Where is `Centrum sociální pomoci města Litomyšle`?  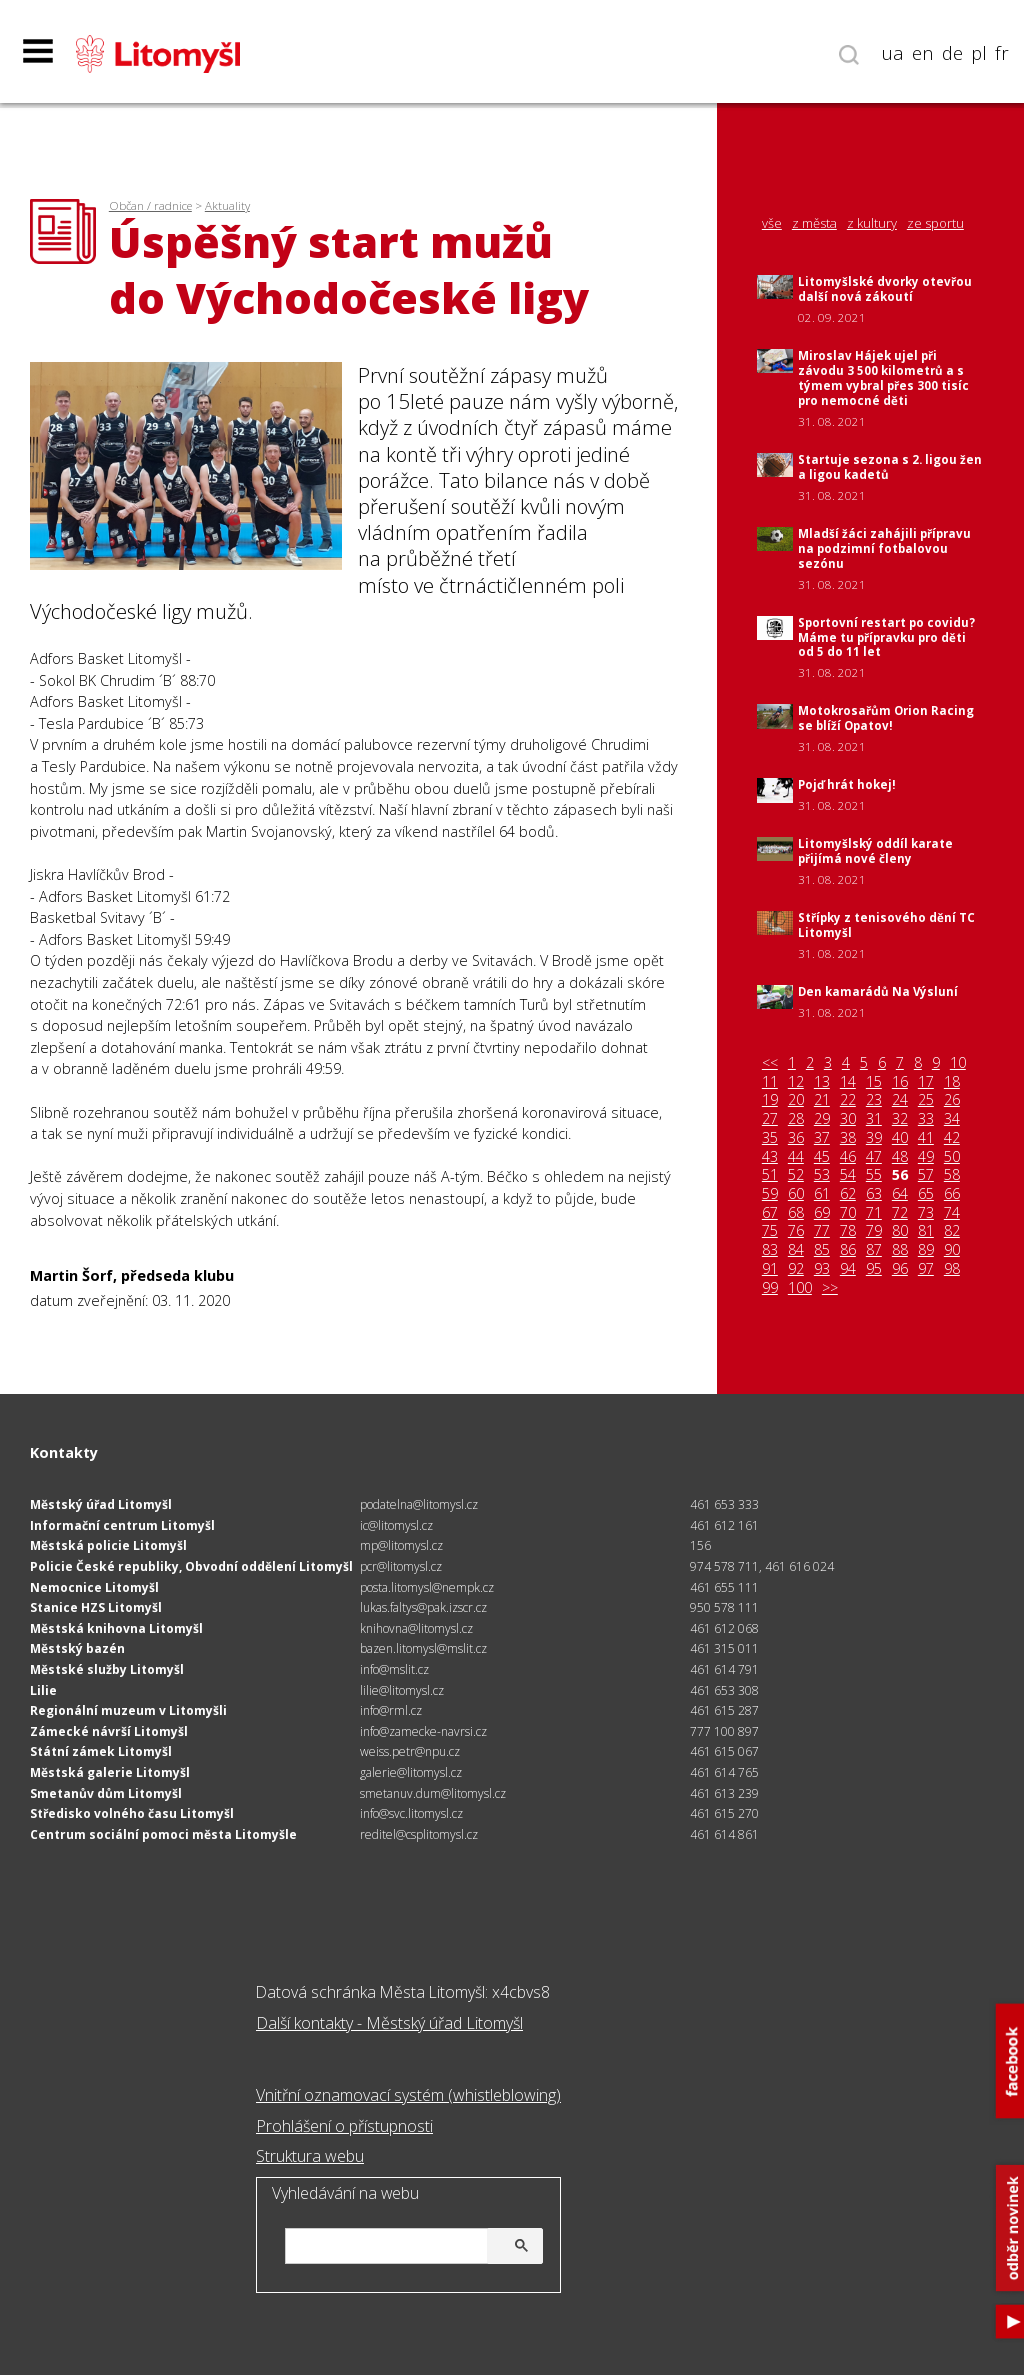 Centrum sociální pomoci města Litomyšle is located at coordinates (163, 1834).